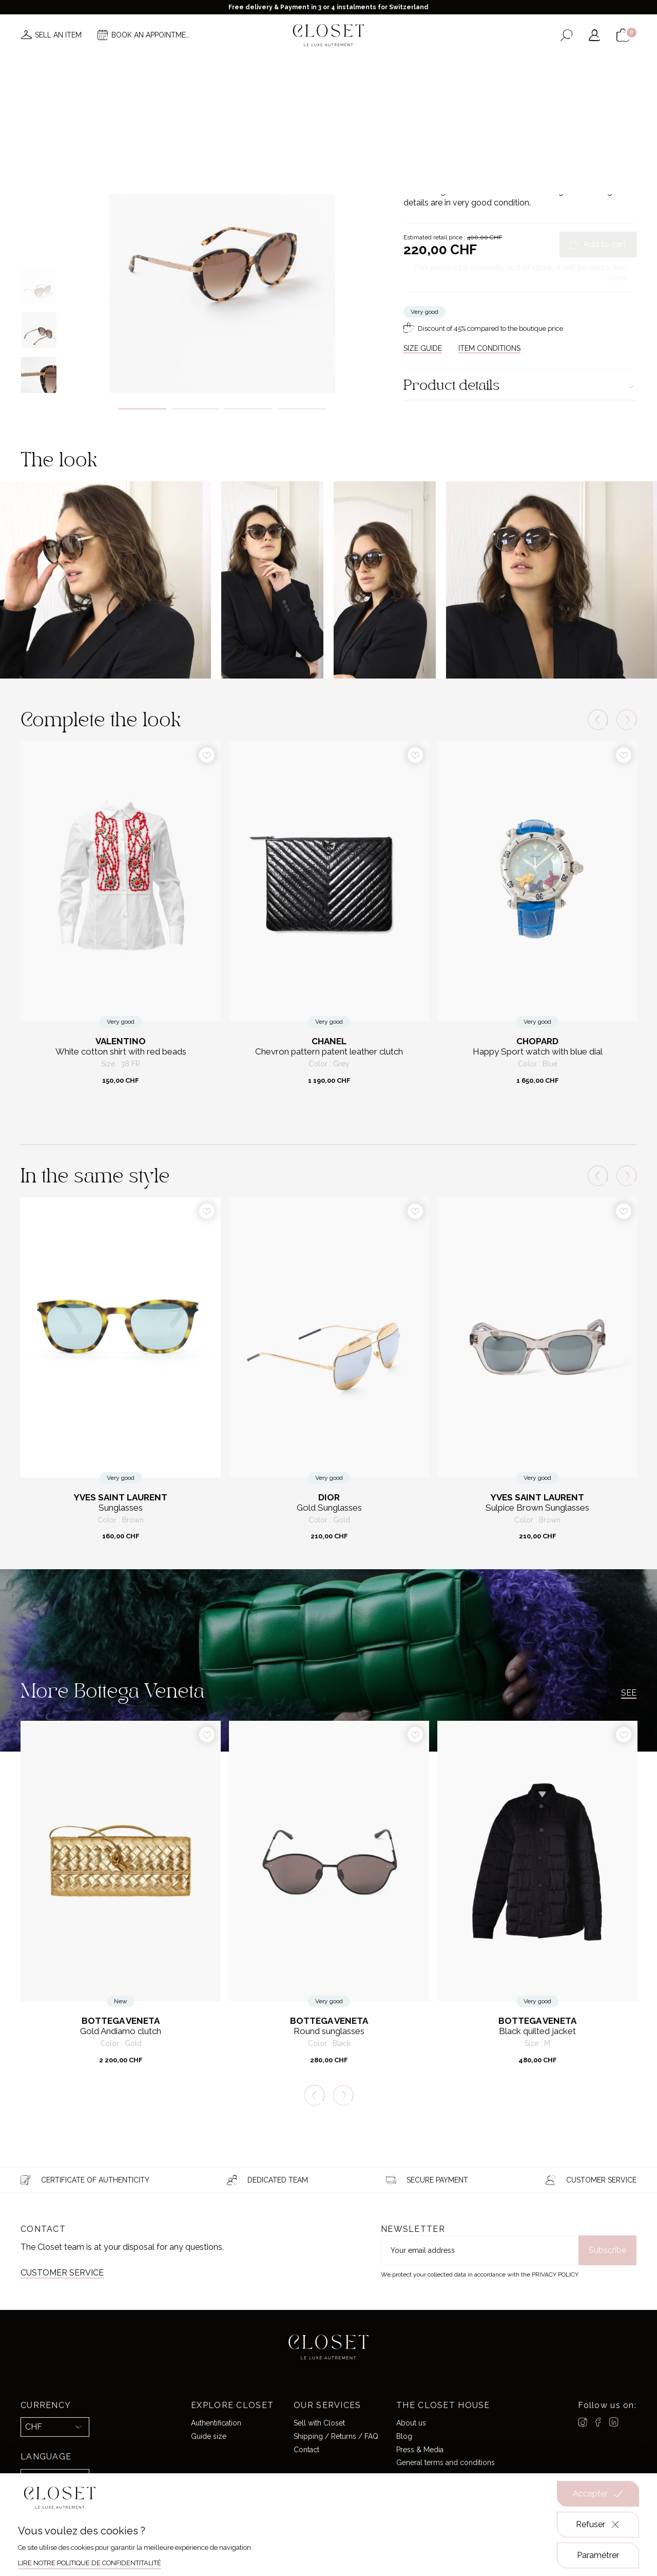 Image resolution: width=657 pixels, height=2576 pixels. I want to click on Gift card, so click(458, 66).